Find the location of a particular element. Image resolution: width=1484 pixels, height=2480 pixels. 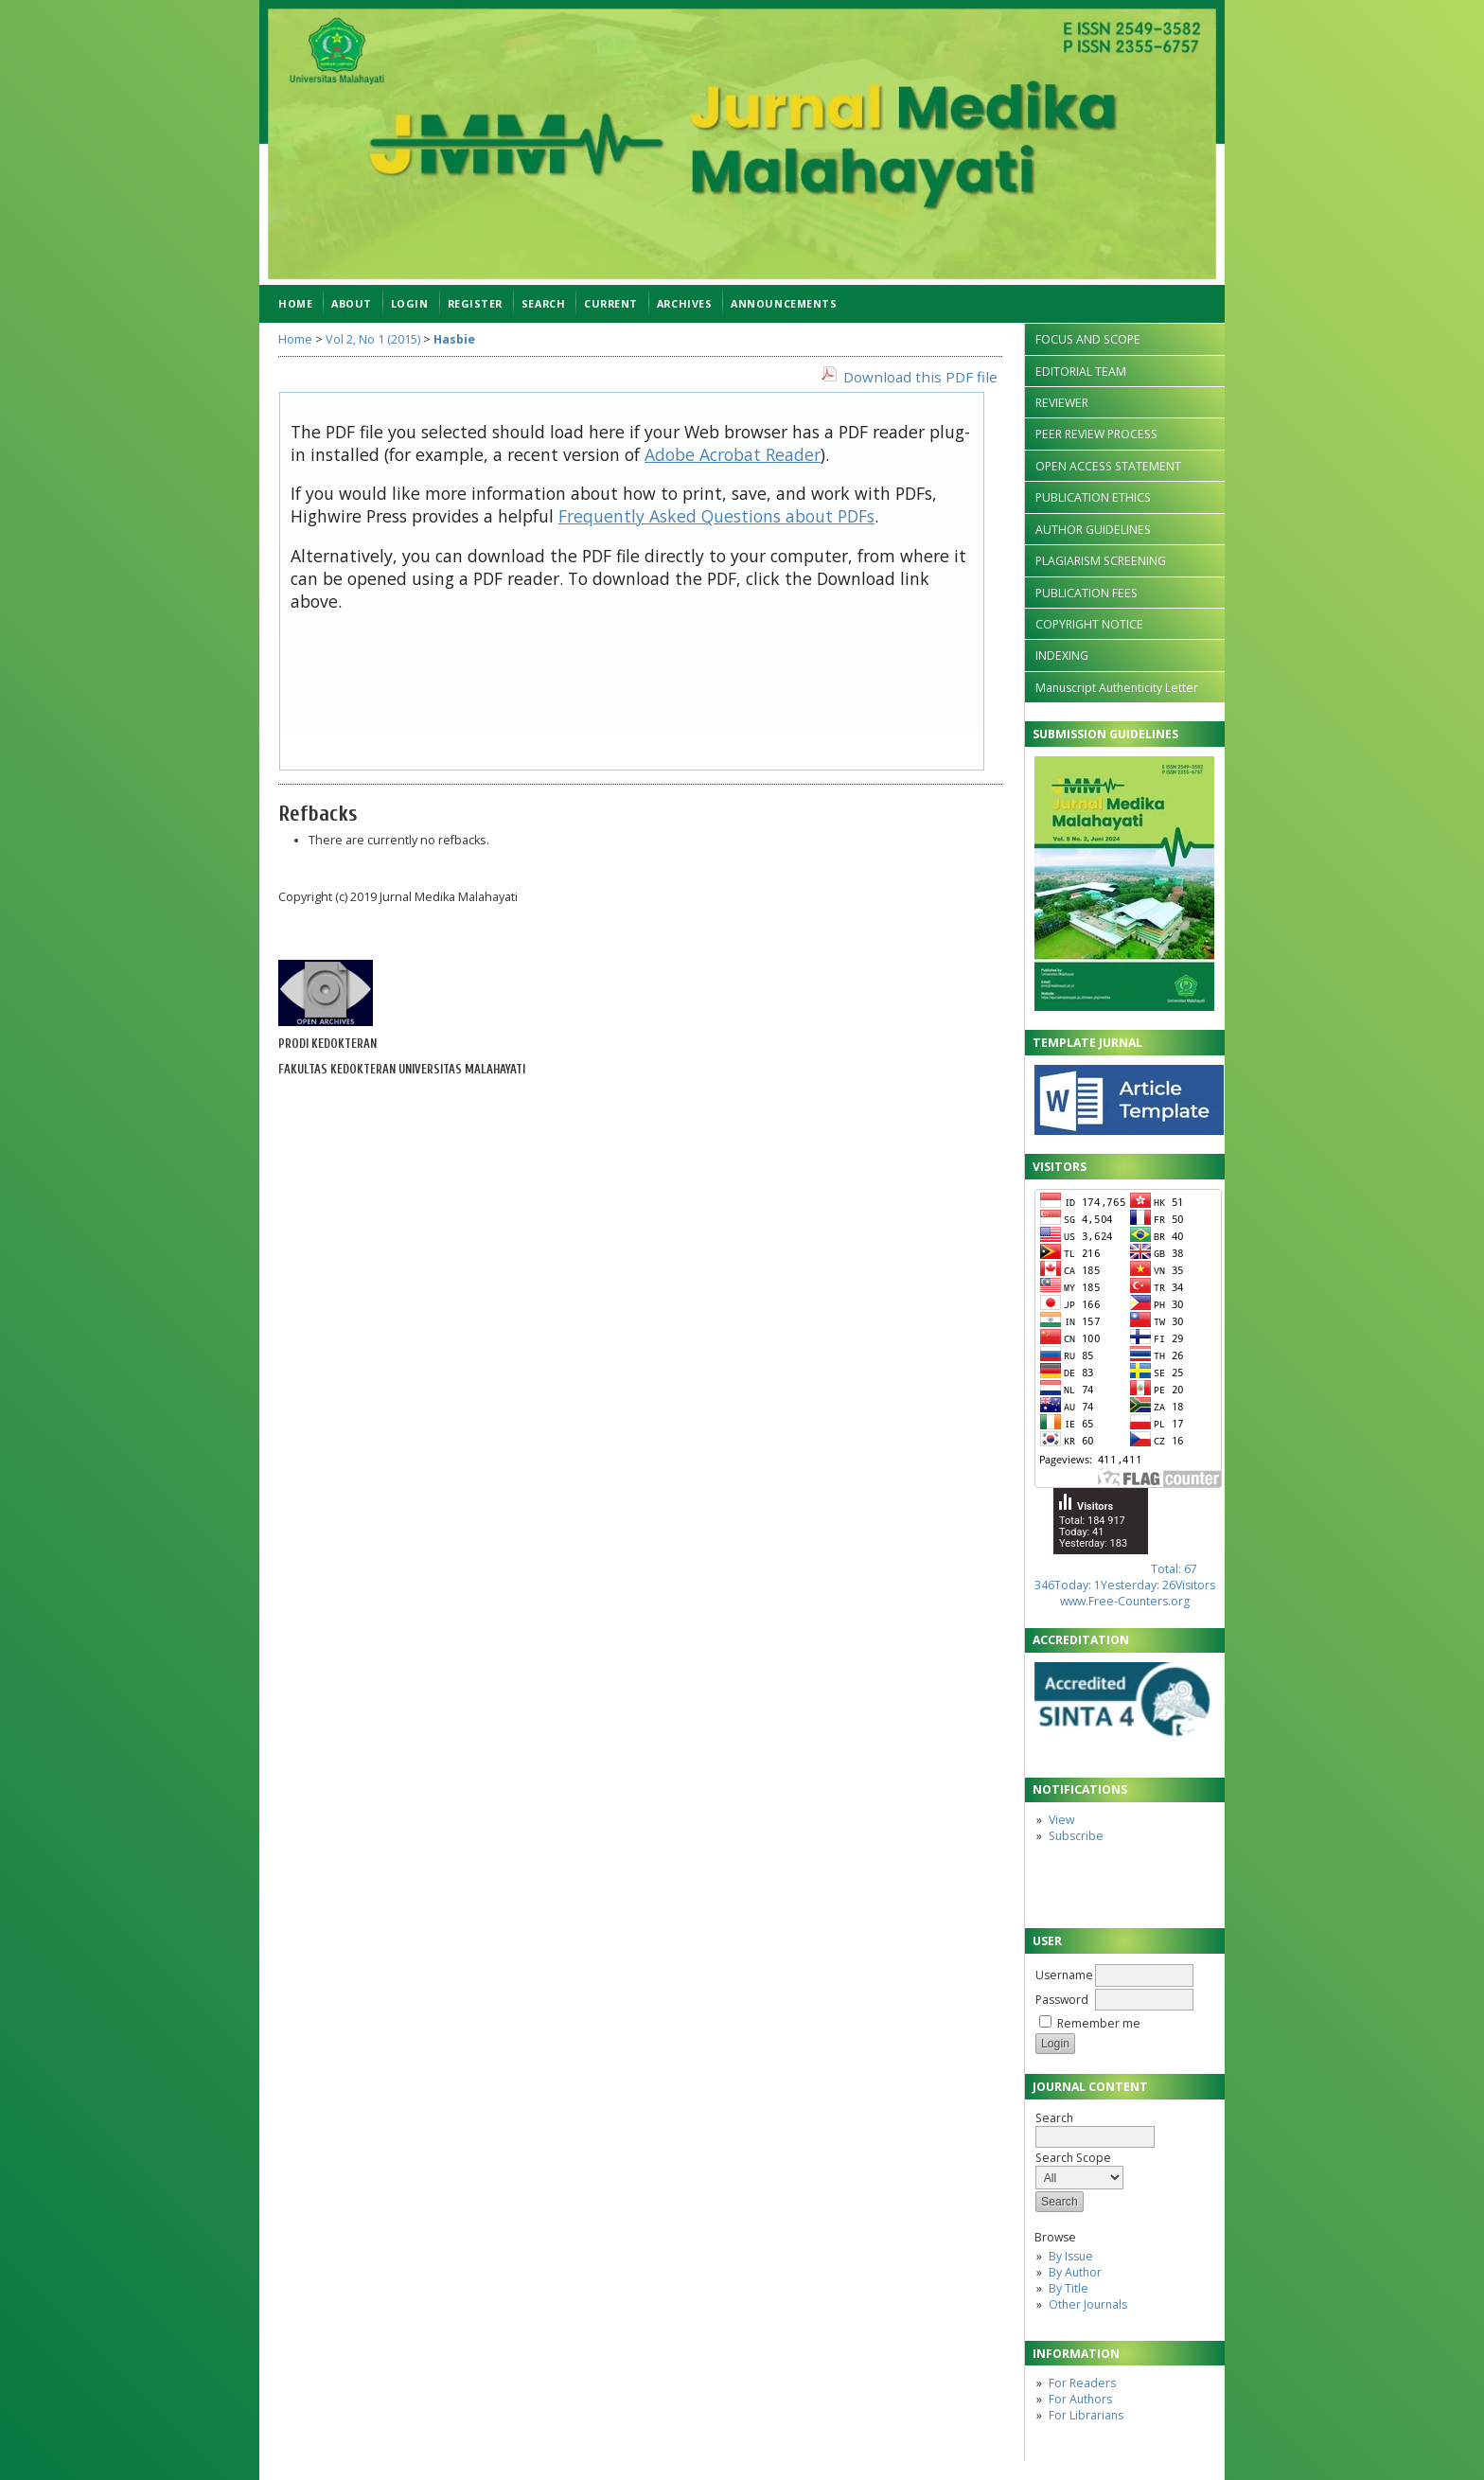

For Librarians is located at coordinates (1086, 2415).